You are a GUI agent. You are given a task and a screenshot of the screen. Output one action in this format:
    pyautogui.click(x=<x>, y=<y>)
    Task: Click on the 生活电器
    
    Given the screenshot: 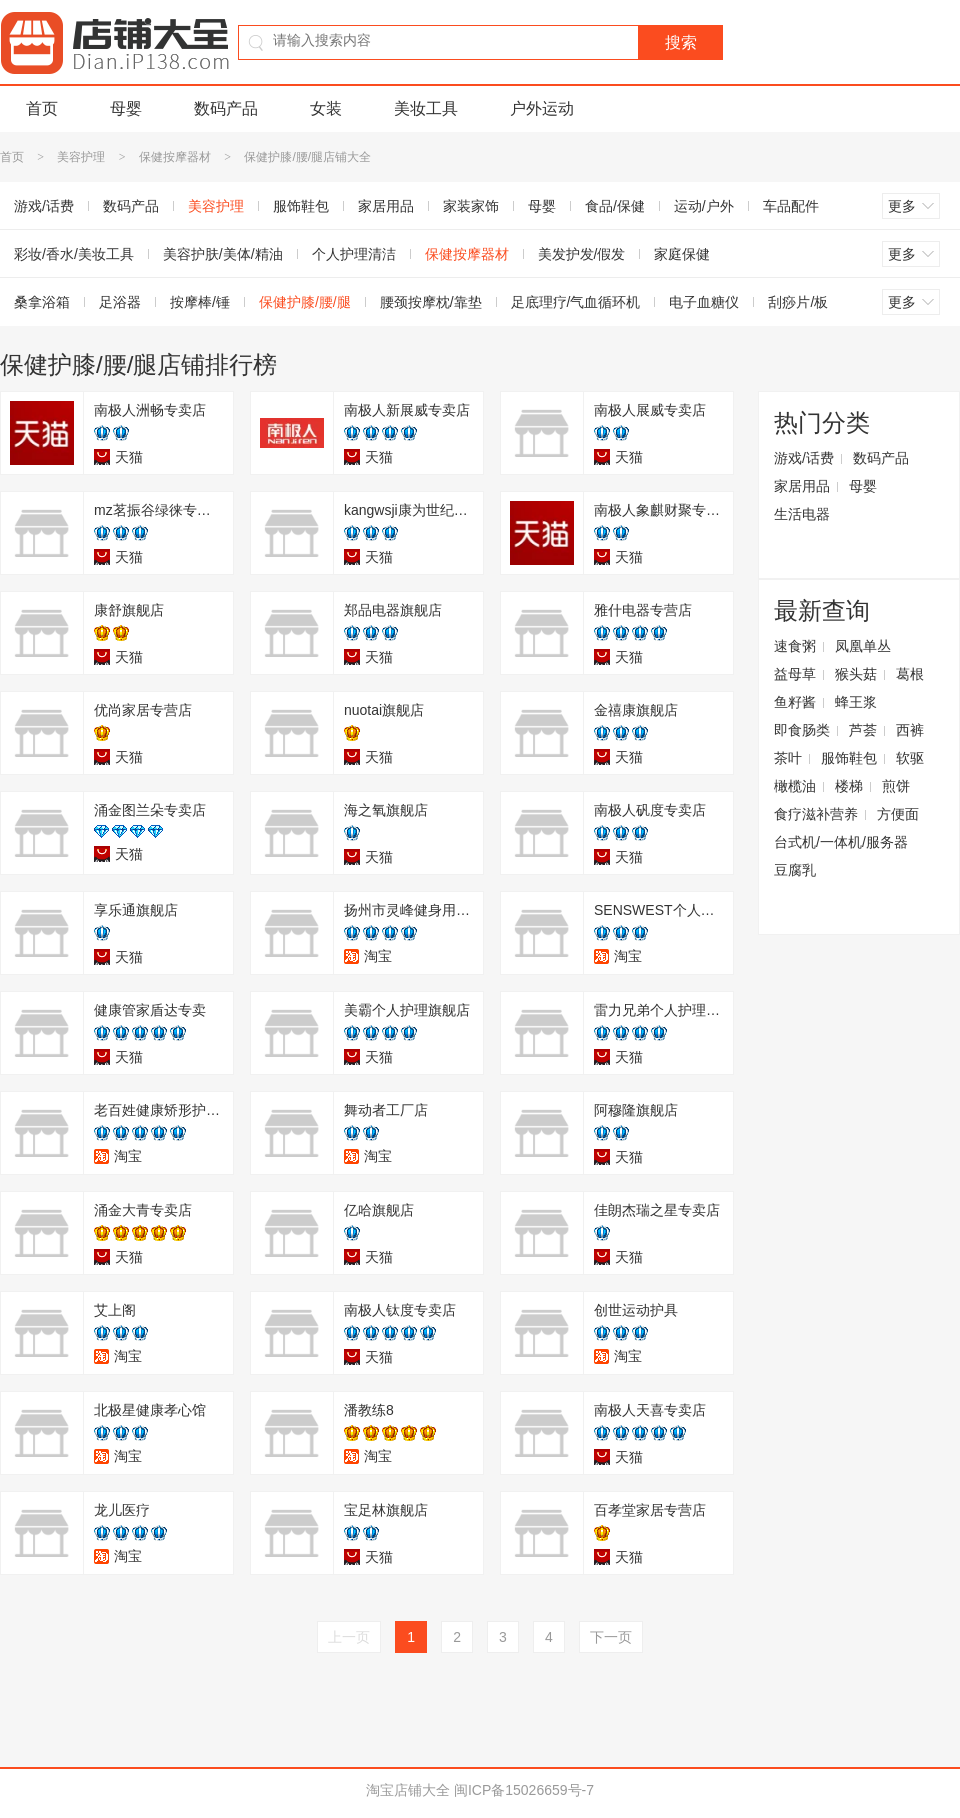 What is the action you would take?
    pyautogui.click(x=802, y=514)
    